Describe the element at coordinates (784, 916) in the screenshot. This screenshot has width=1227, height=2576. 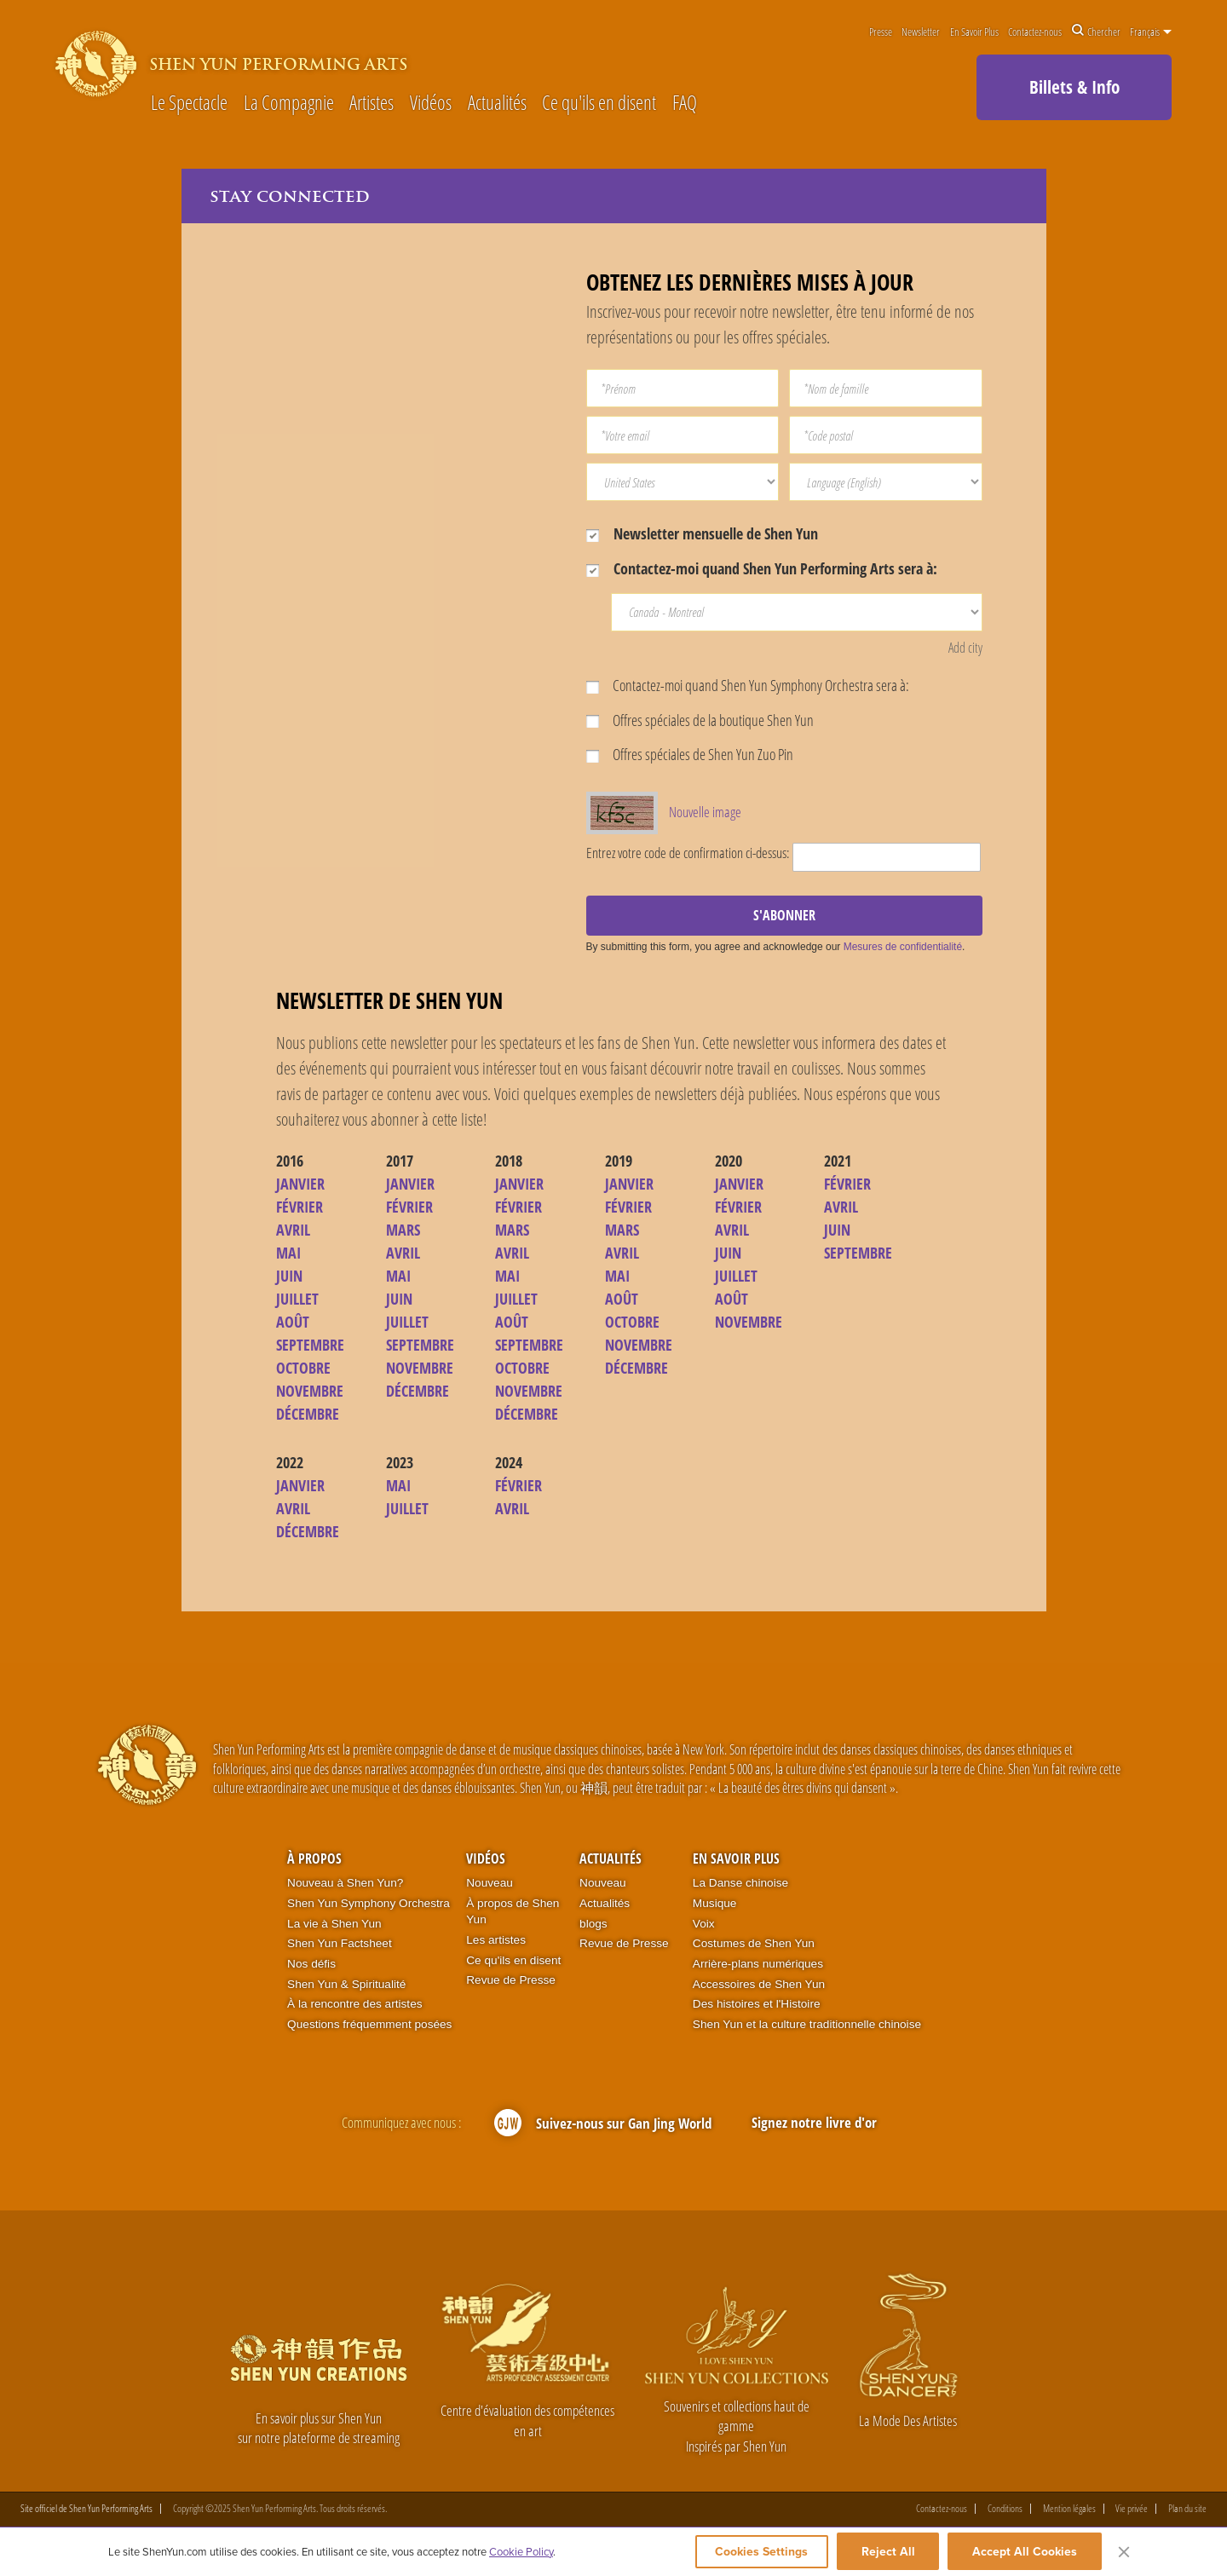
I see `S'ABONNER` at that location.